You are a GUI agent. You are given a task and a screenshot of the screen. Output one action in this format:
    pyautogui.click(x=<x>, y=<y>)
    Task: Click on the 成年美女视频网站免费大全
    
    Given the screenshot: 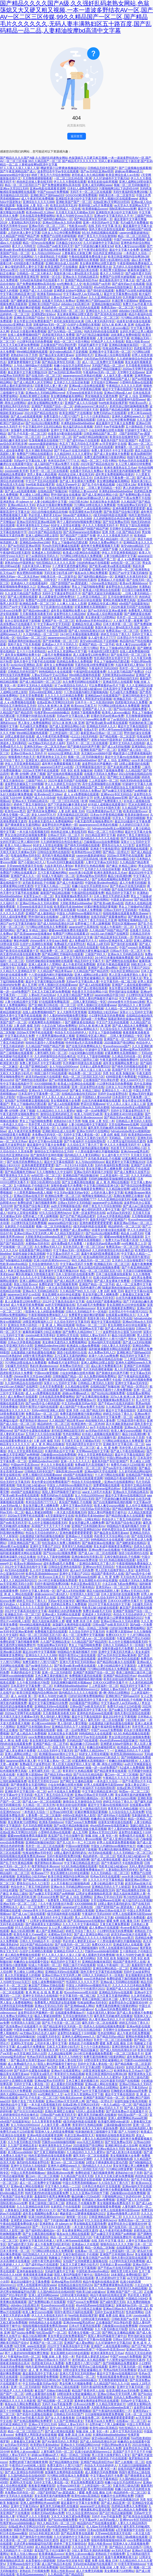 What is the action you would take?
    pyautogui.click(x=45, y=403)
    